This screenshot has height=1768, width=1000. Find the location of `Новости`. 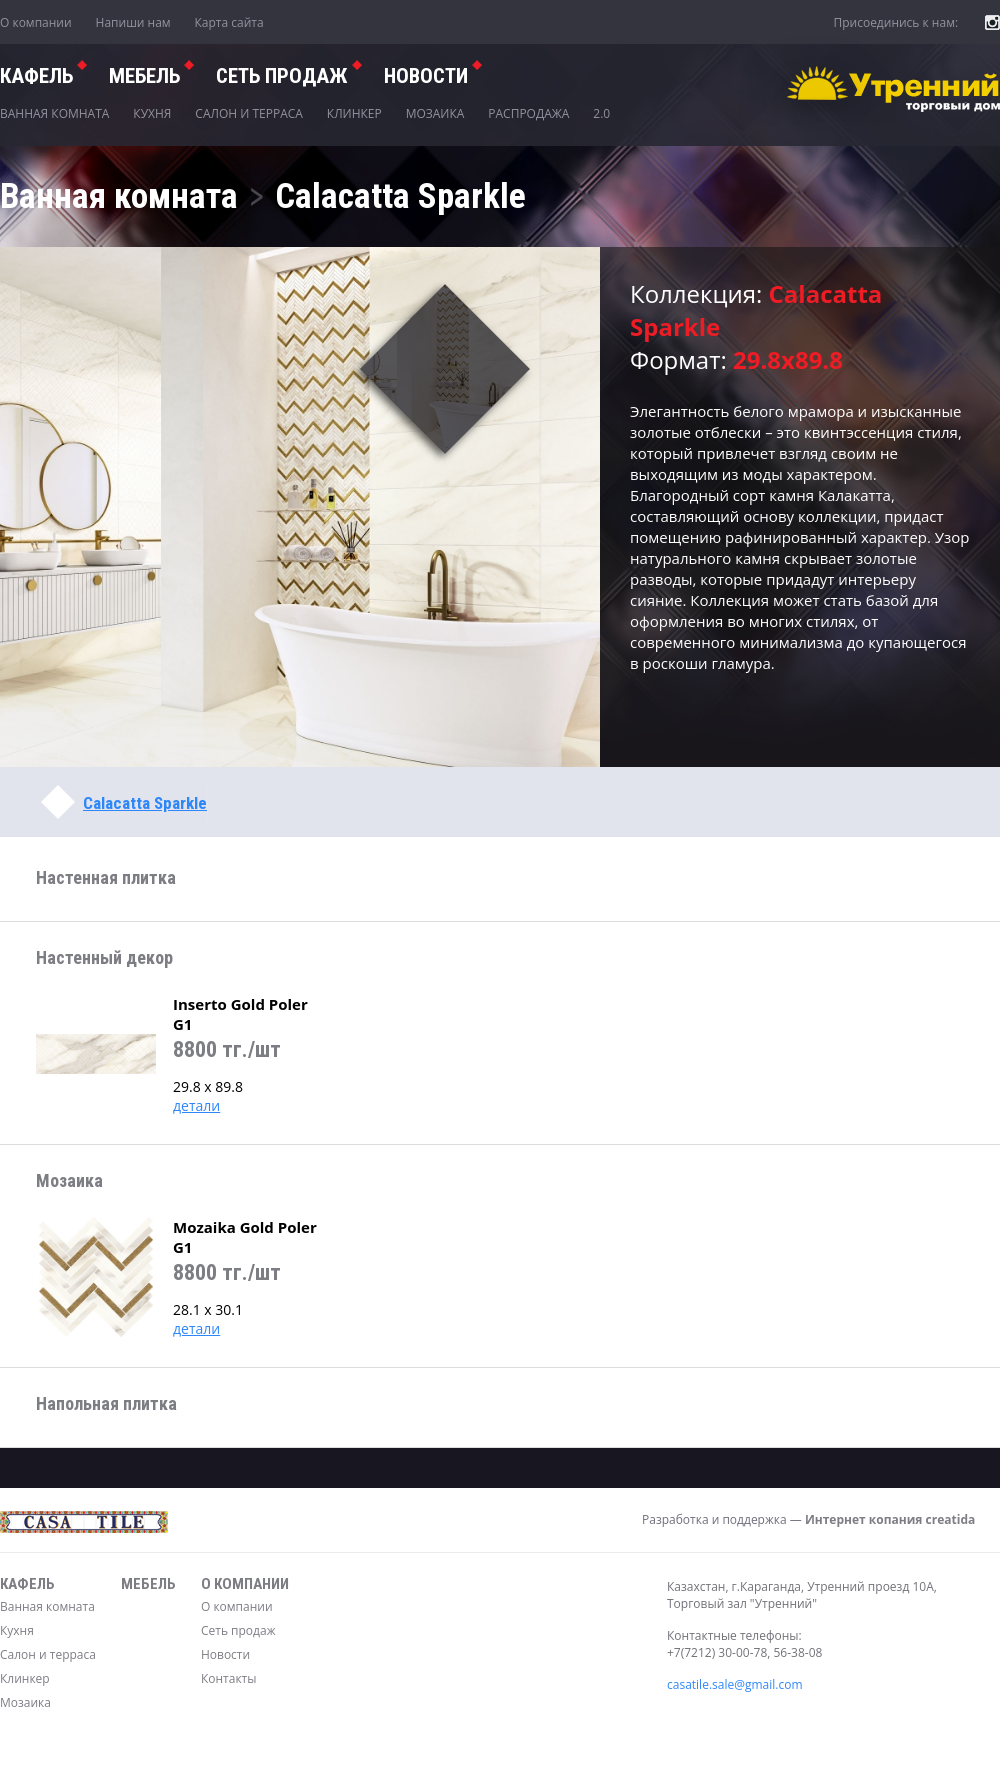

Новости is located at coordinates (426, 76).